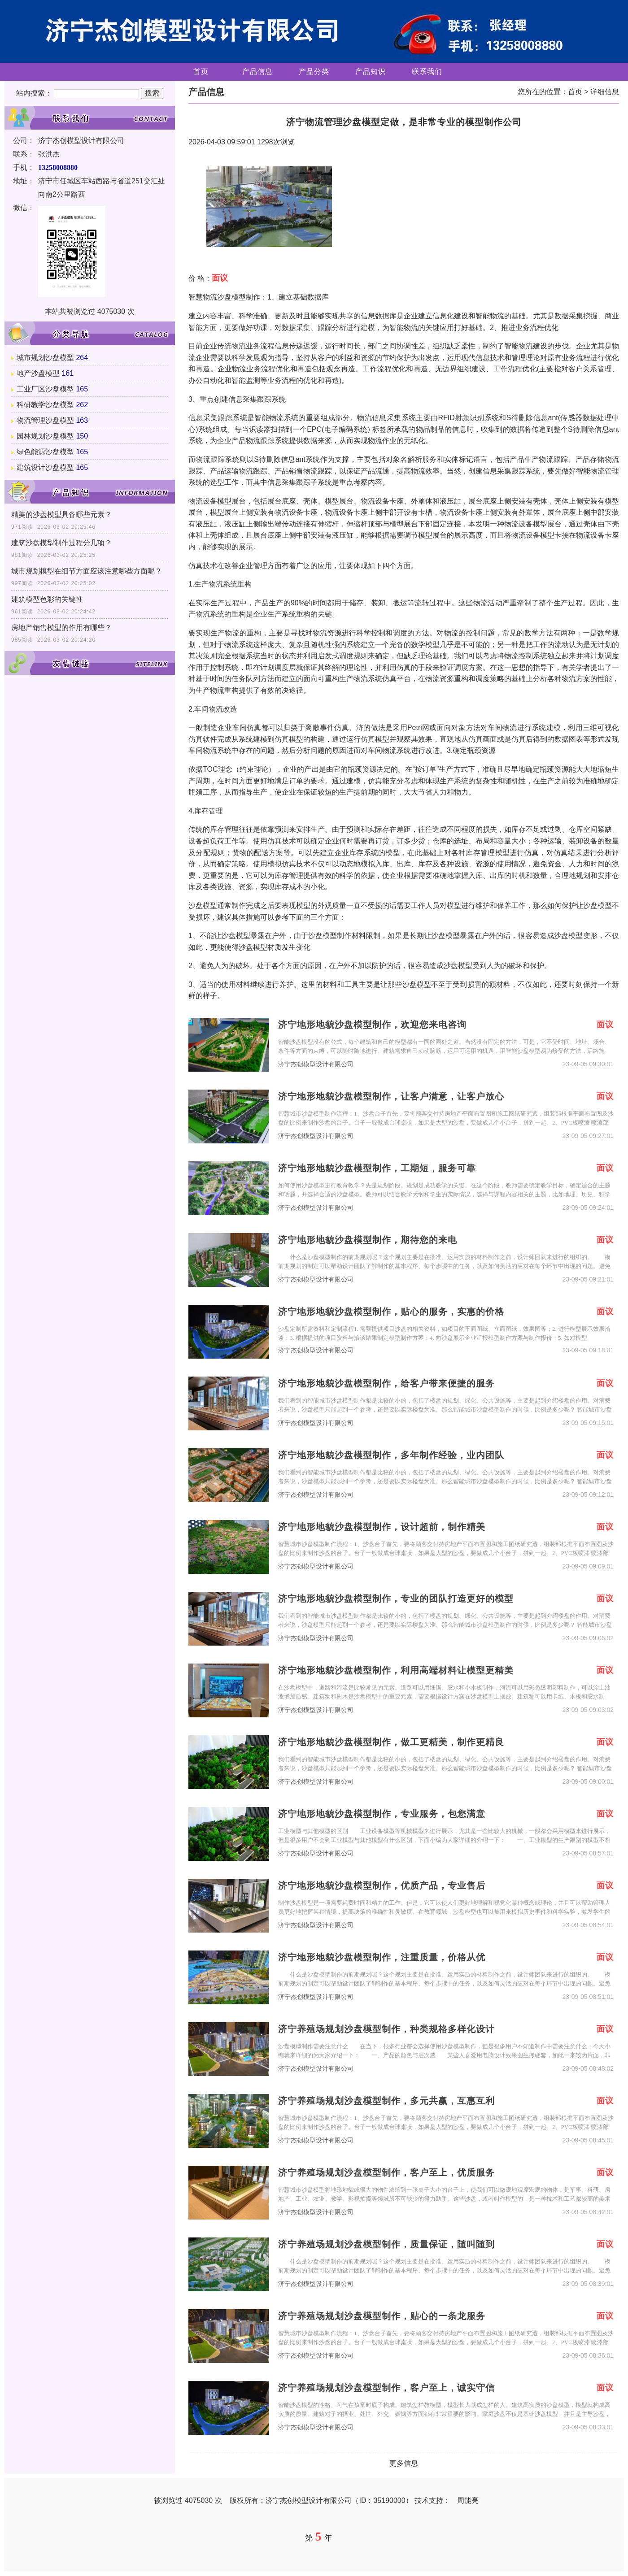 The height and width of the screenshot is (2576, 628). I want to click on 建筑沙盘模型制作过程分几项？, so click(61, 543).